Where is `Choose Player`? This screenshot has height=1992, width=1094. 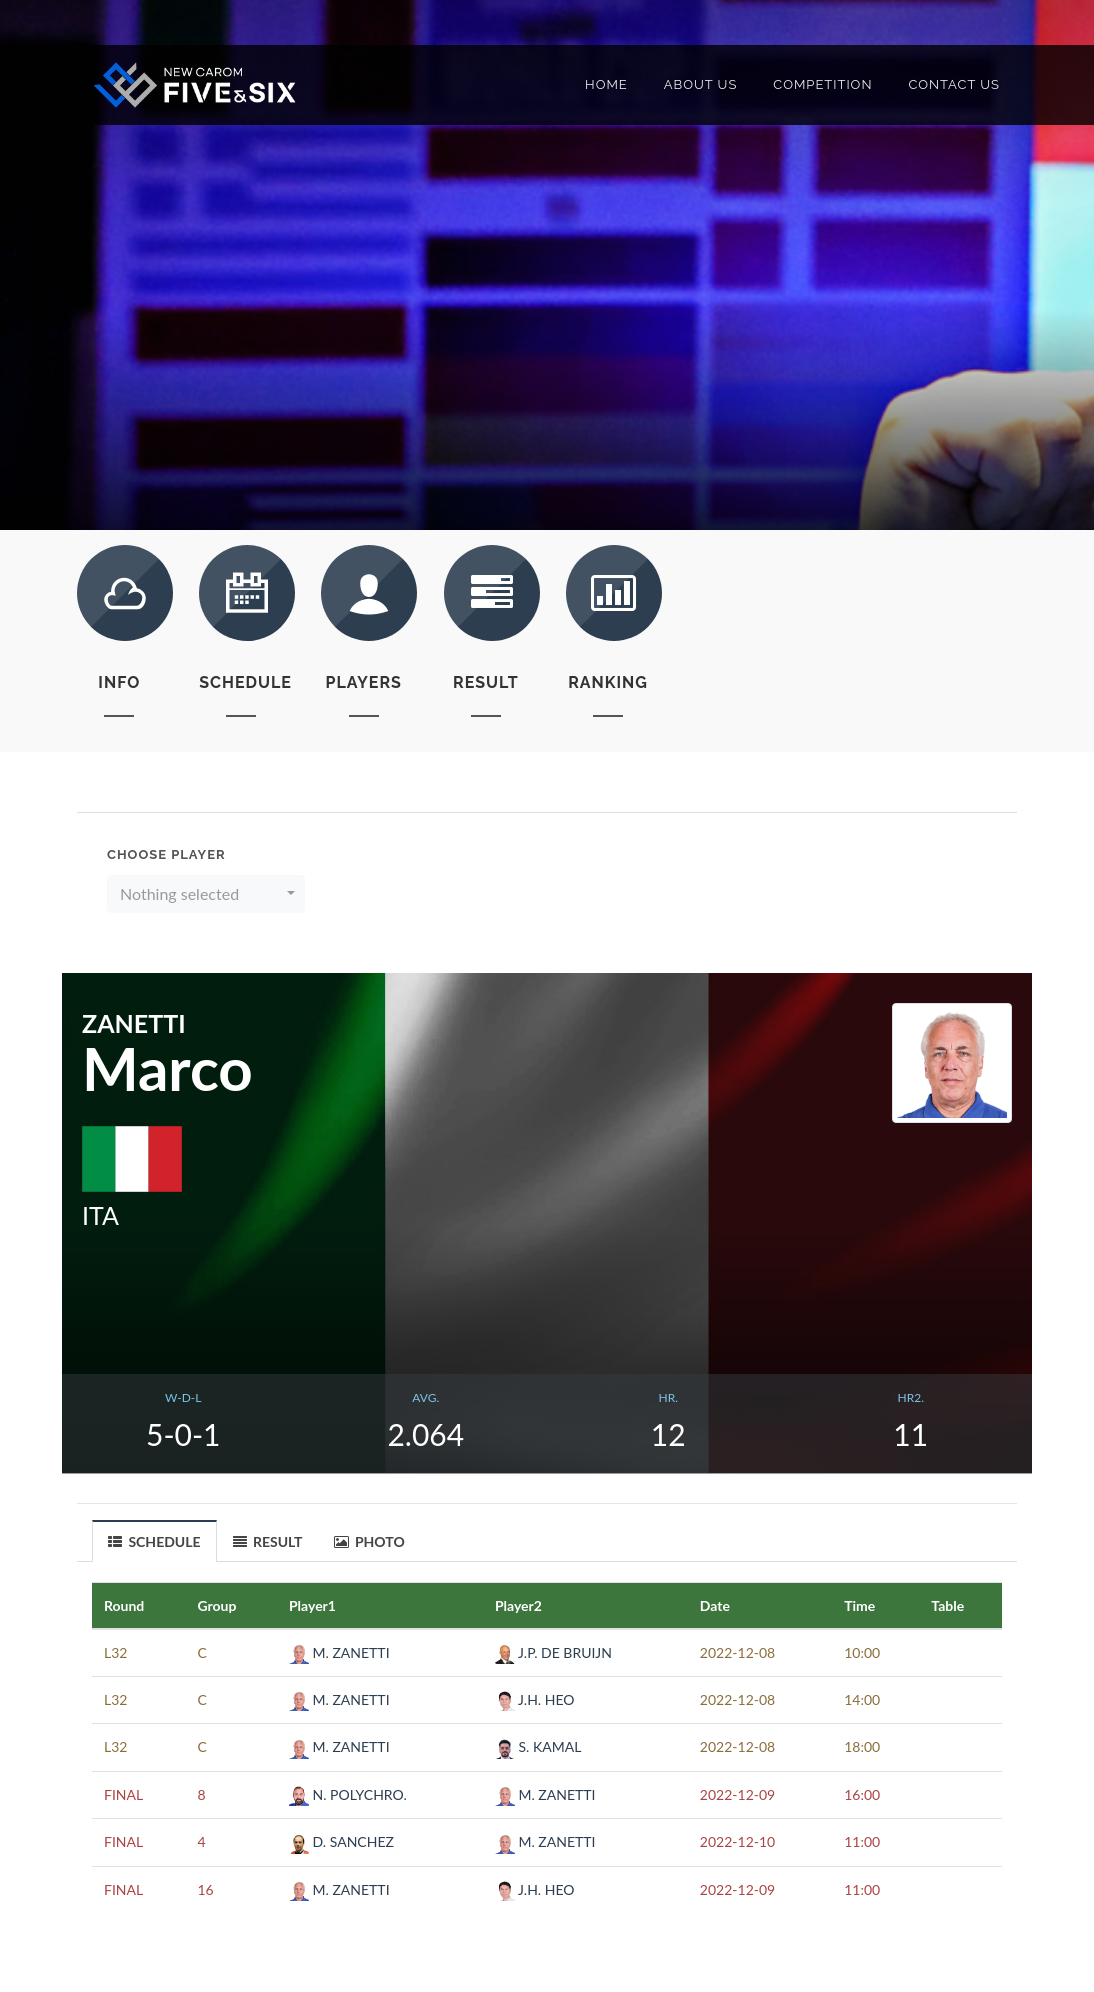 Choose Player is located at coordinates (166, 854).